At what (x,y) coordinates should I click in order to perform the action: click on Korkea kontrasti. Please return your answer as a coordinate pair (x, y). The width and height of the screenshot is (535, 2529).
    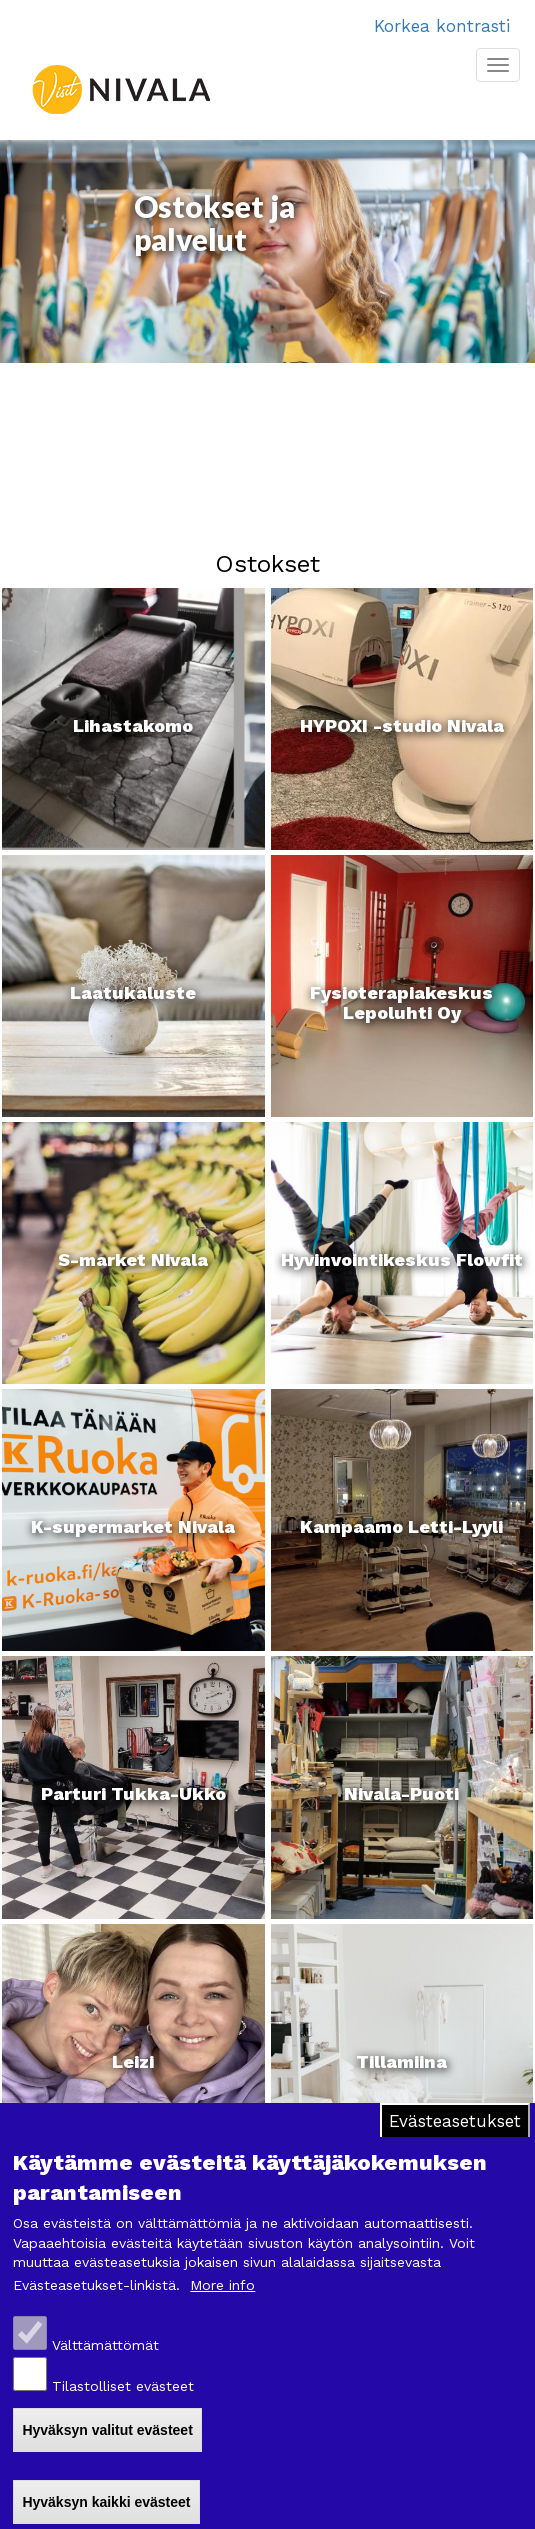
    Looking at the image, I should click on (442, 26).